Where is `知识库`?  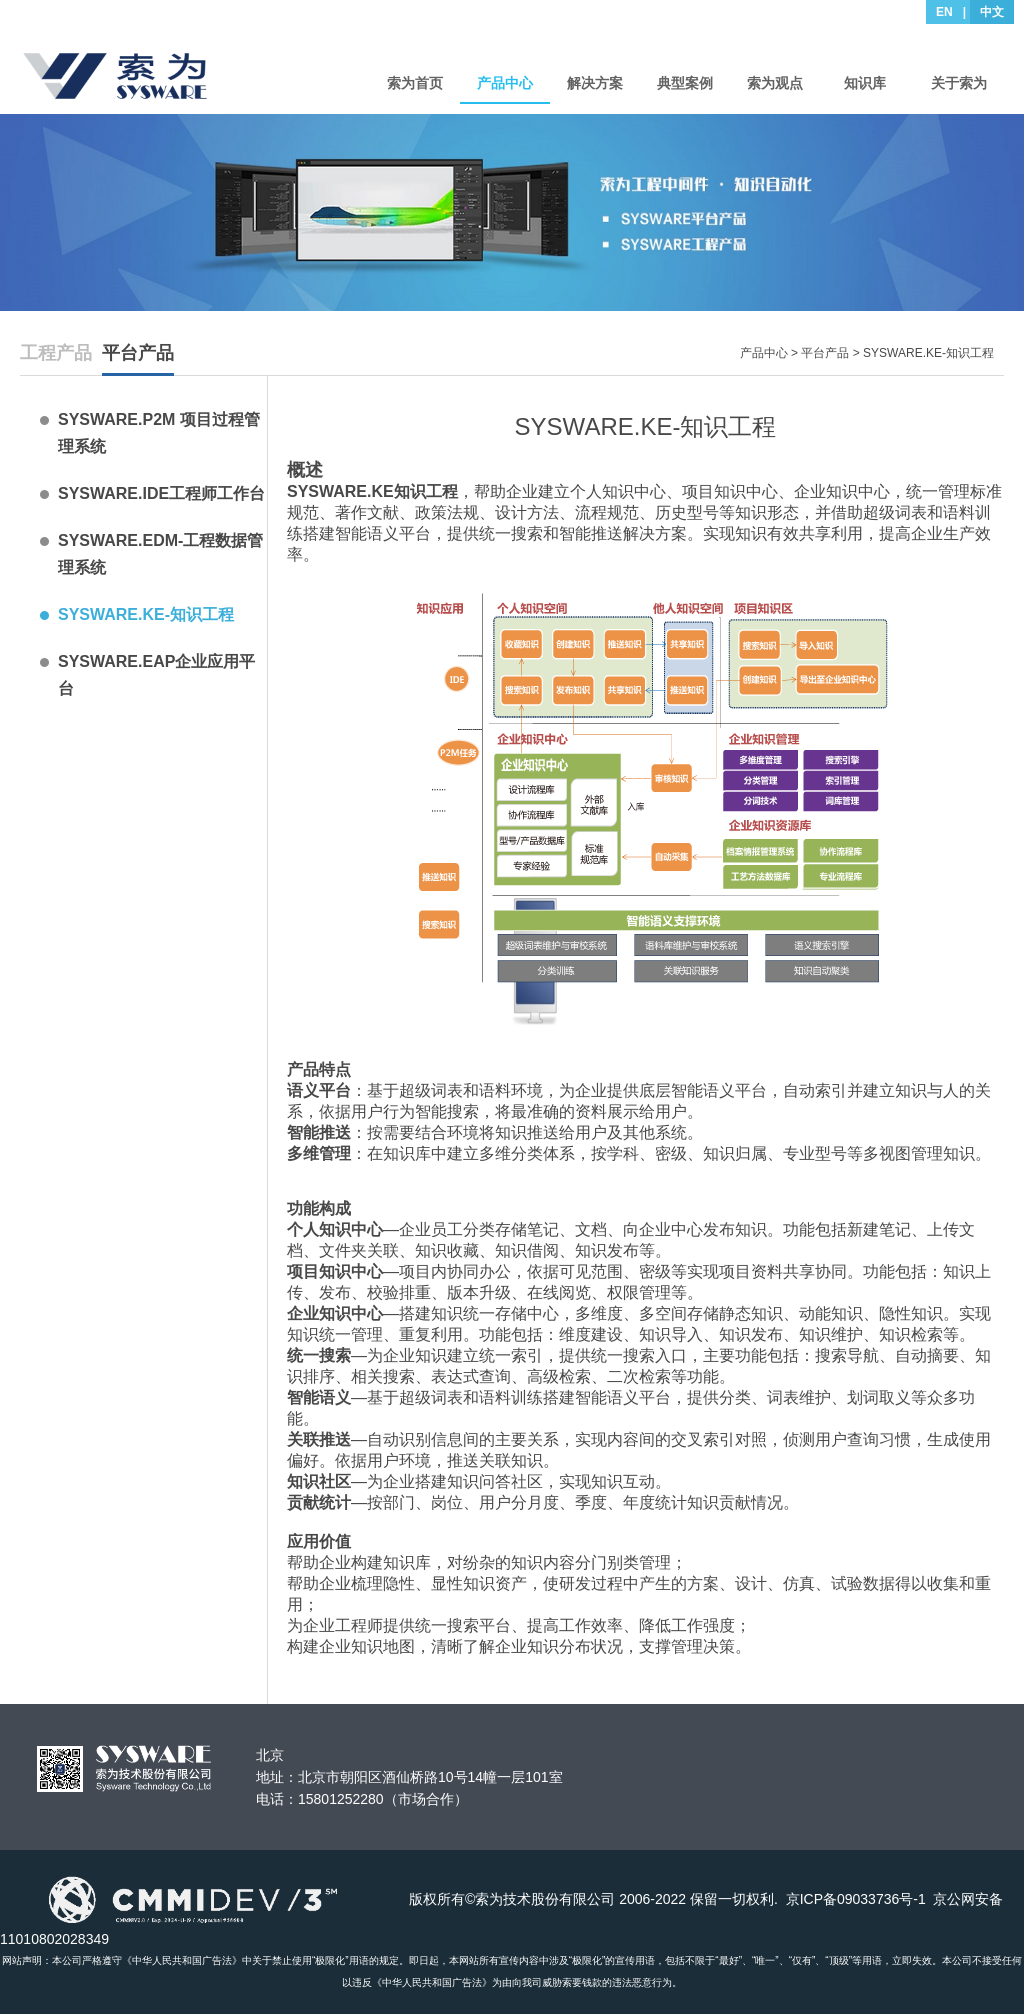 知识库 is located at coordinates (865, 83).